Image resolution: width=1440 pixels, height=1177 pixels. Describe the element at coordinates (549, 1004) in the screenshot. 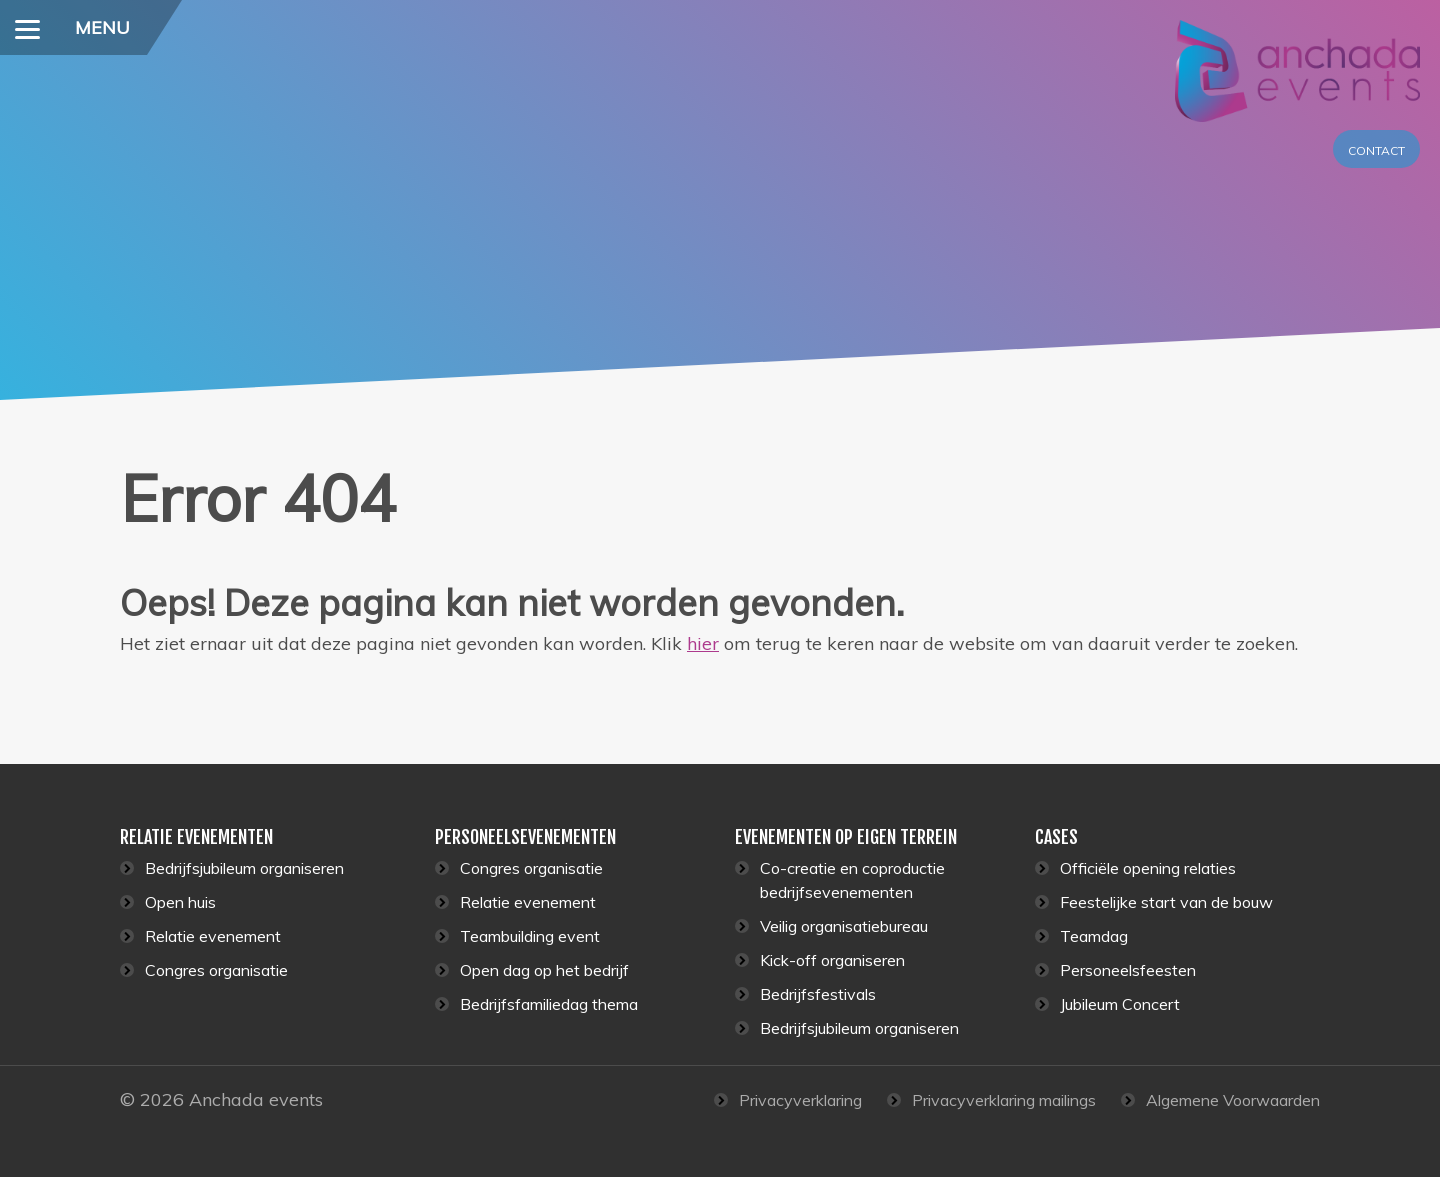

I see `Bedrijfsfamiliedag thema` at that location.